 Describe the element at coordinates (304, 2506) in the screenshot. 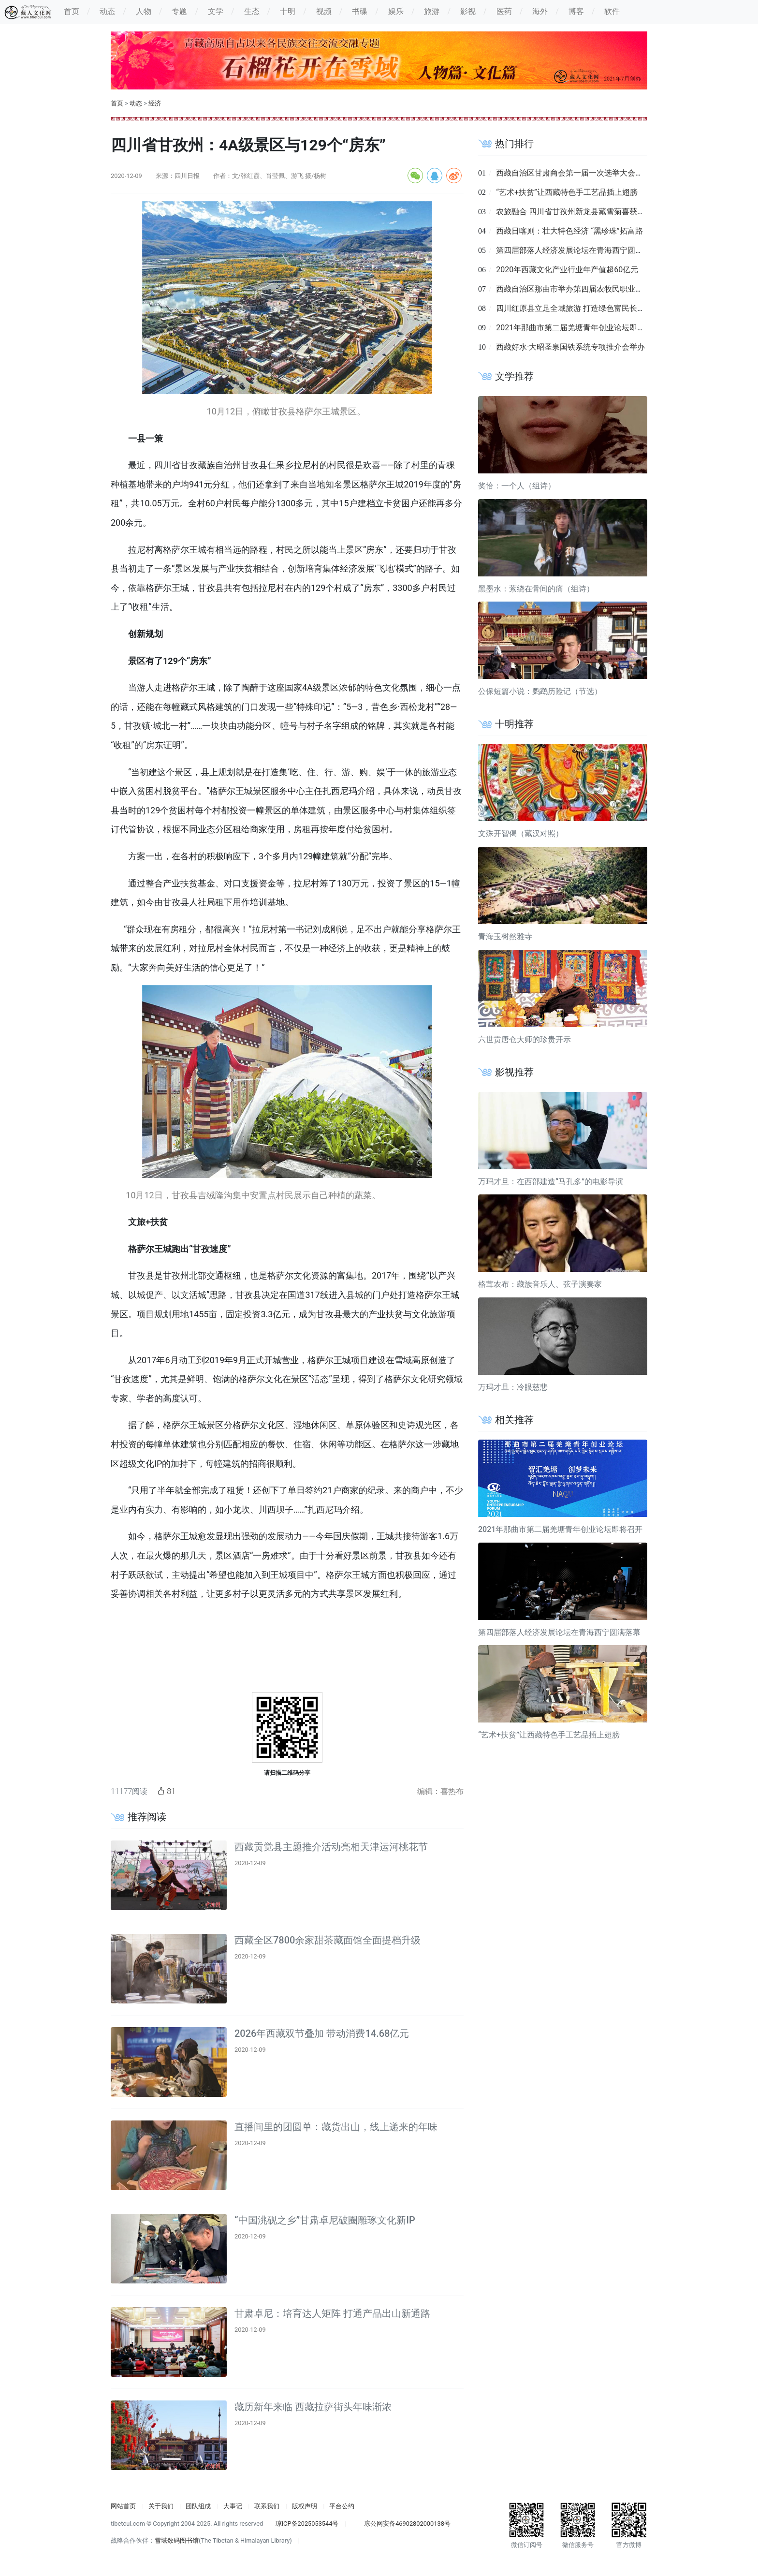

I see `版权声明` at that location.